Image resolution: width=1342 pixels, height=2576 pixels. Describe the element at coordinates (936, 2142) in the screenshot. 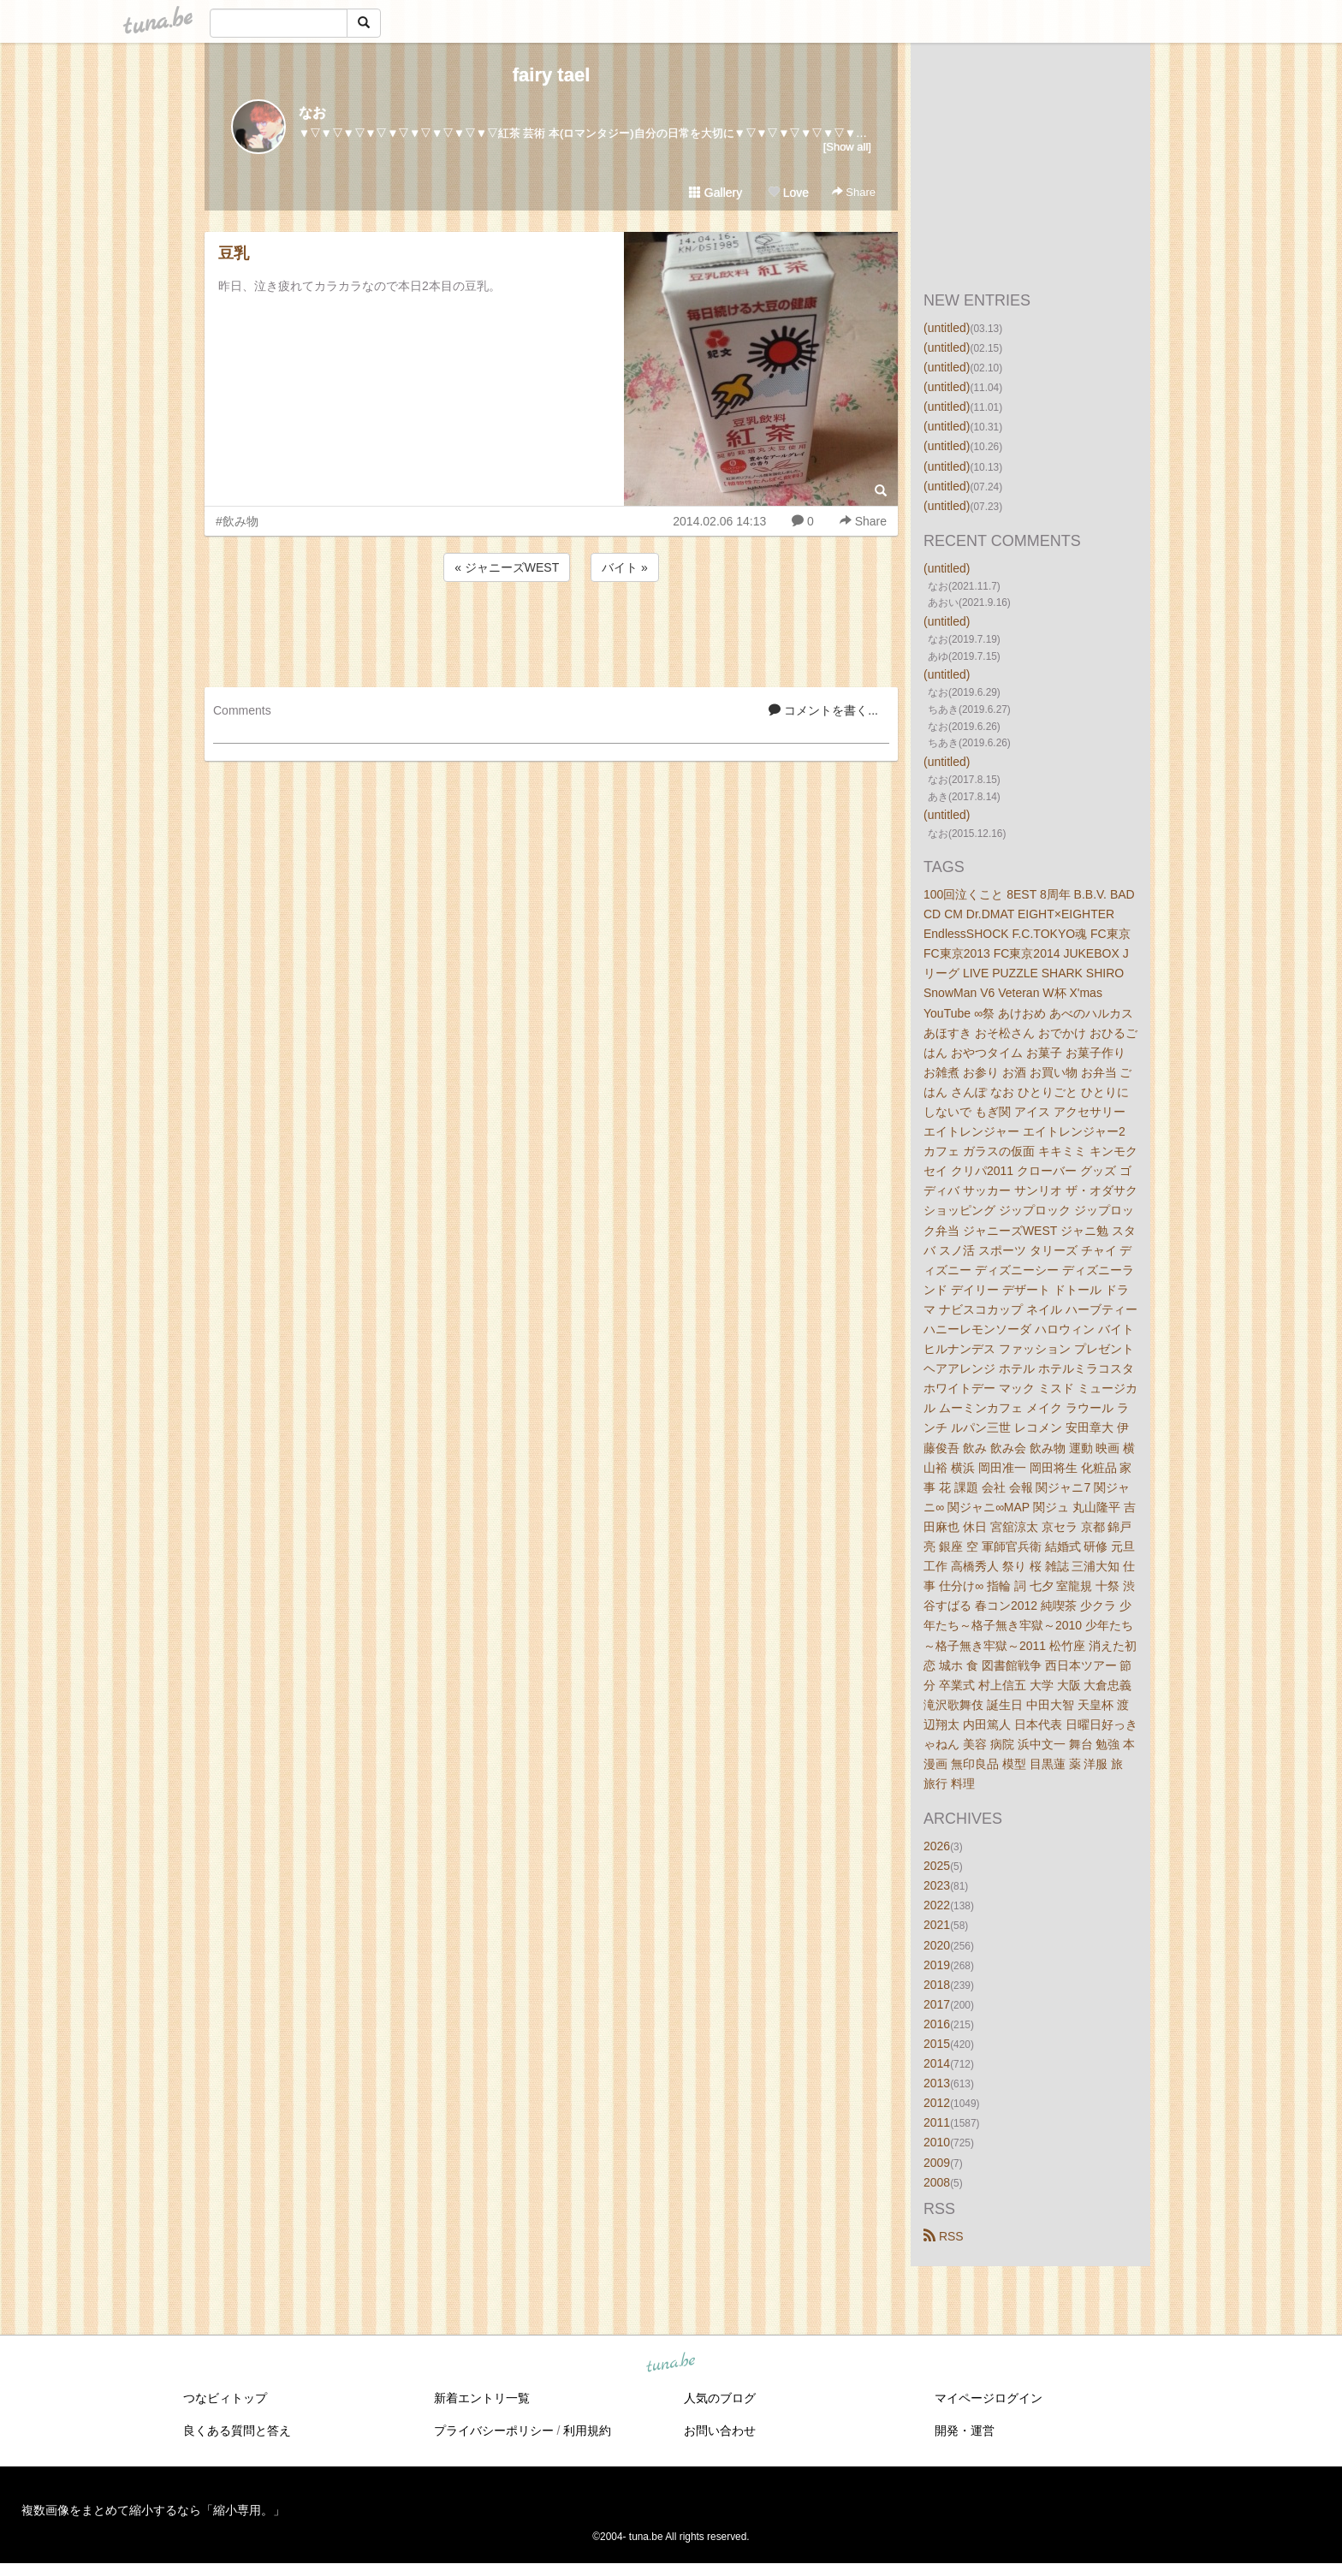

I see `2010` at that location.